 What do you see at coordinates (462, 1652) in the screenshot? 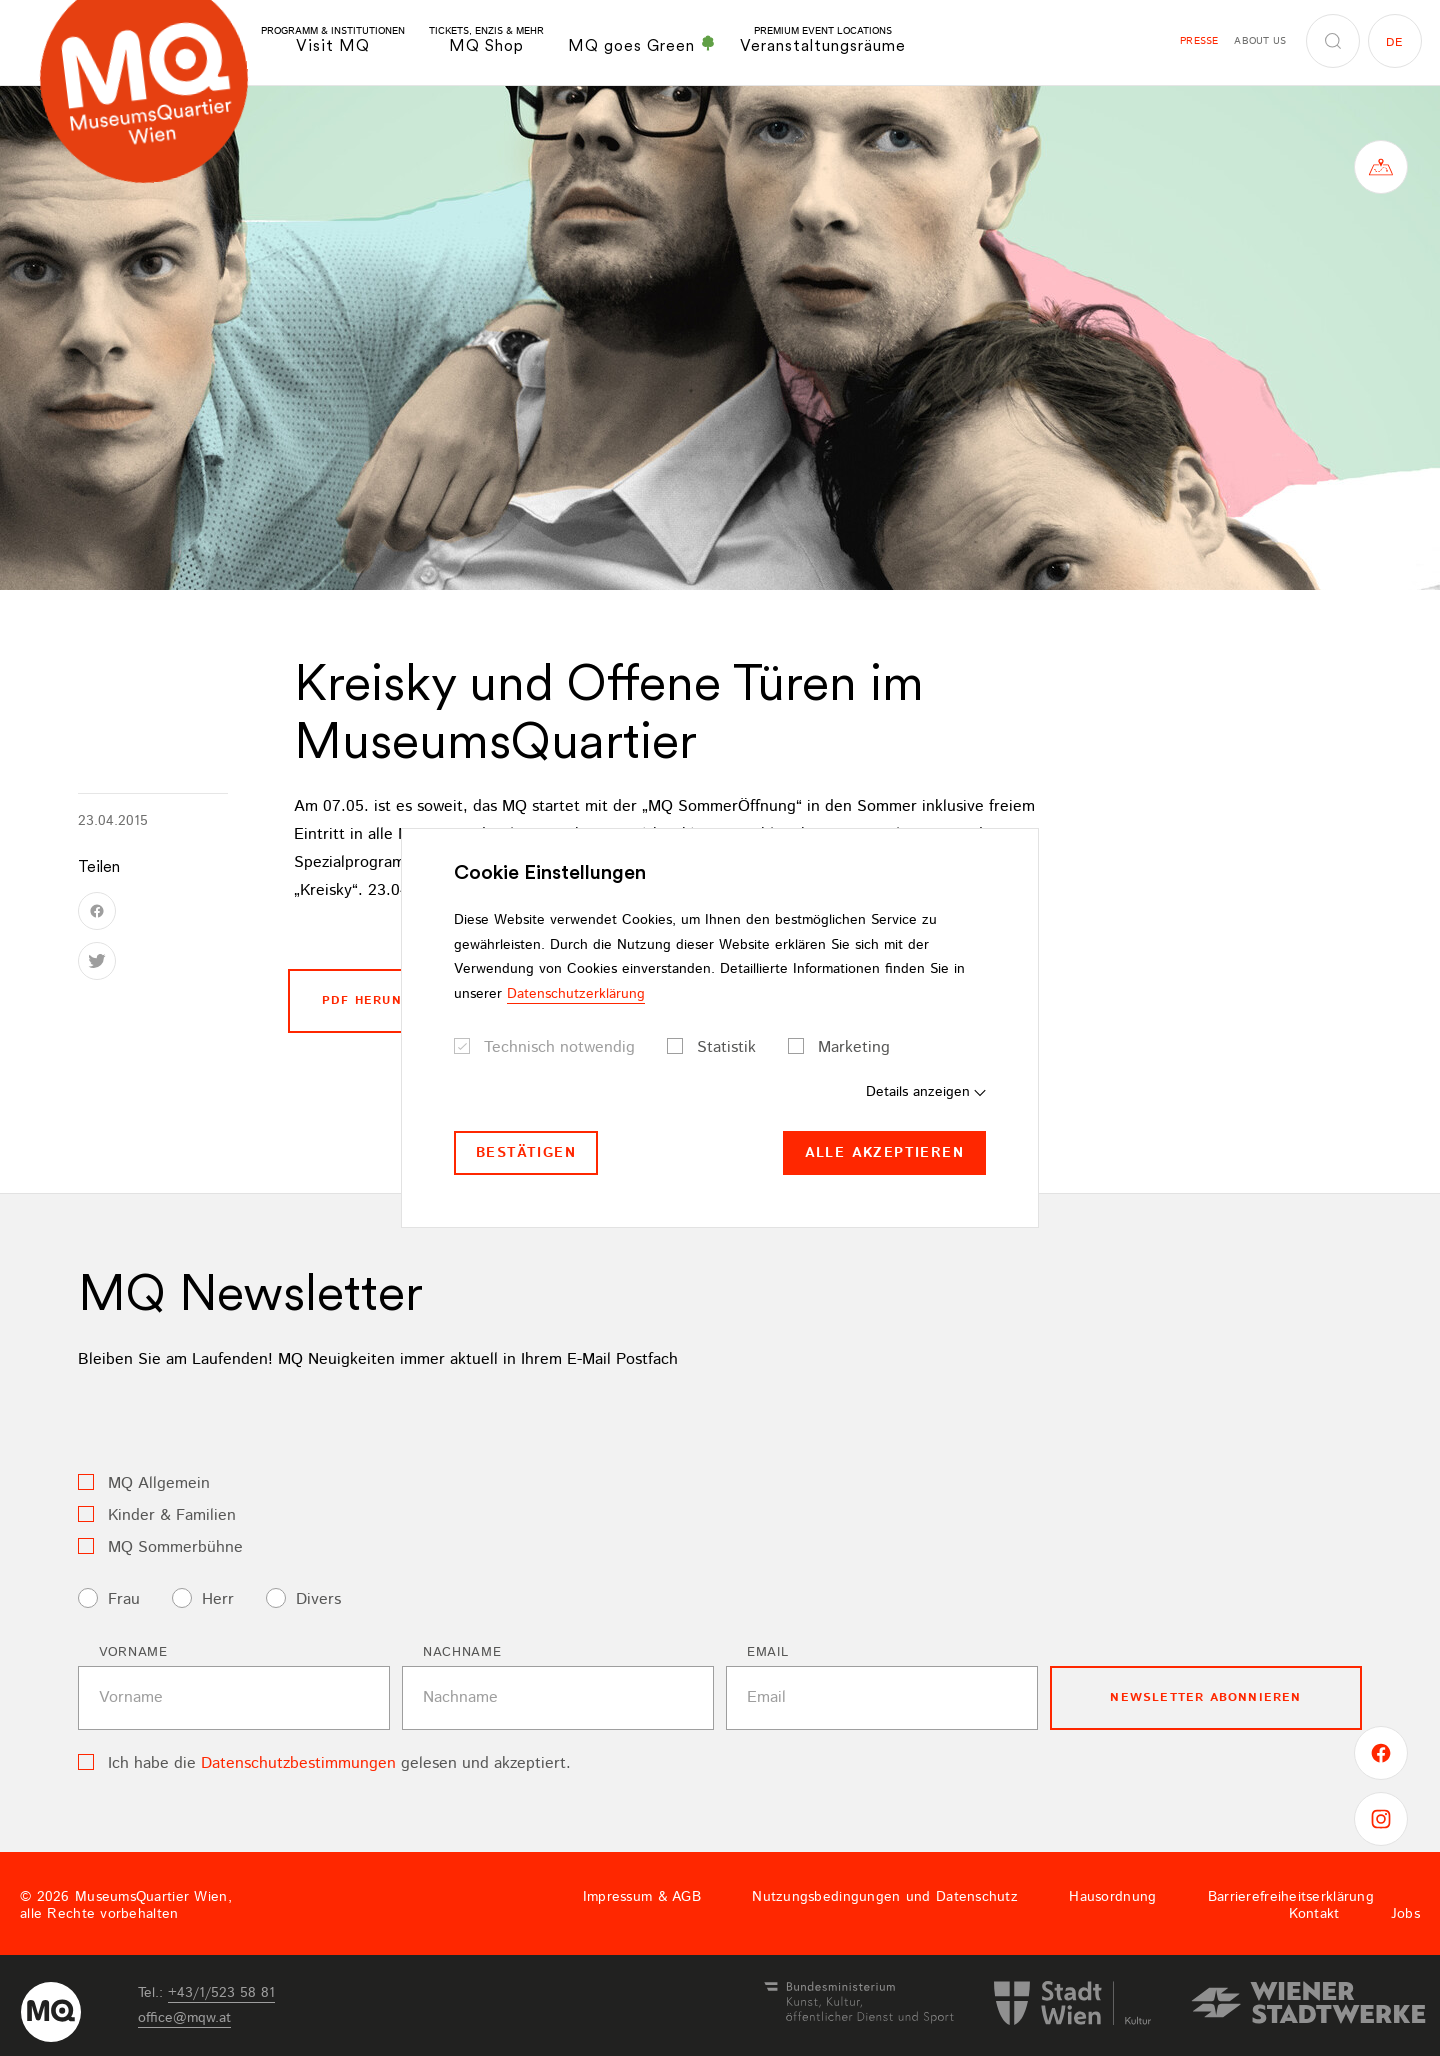
I see `Nachname` at bounding box center [462, 1652].